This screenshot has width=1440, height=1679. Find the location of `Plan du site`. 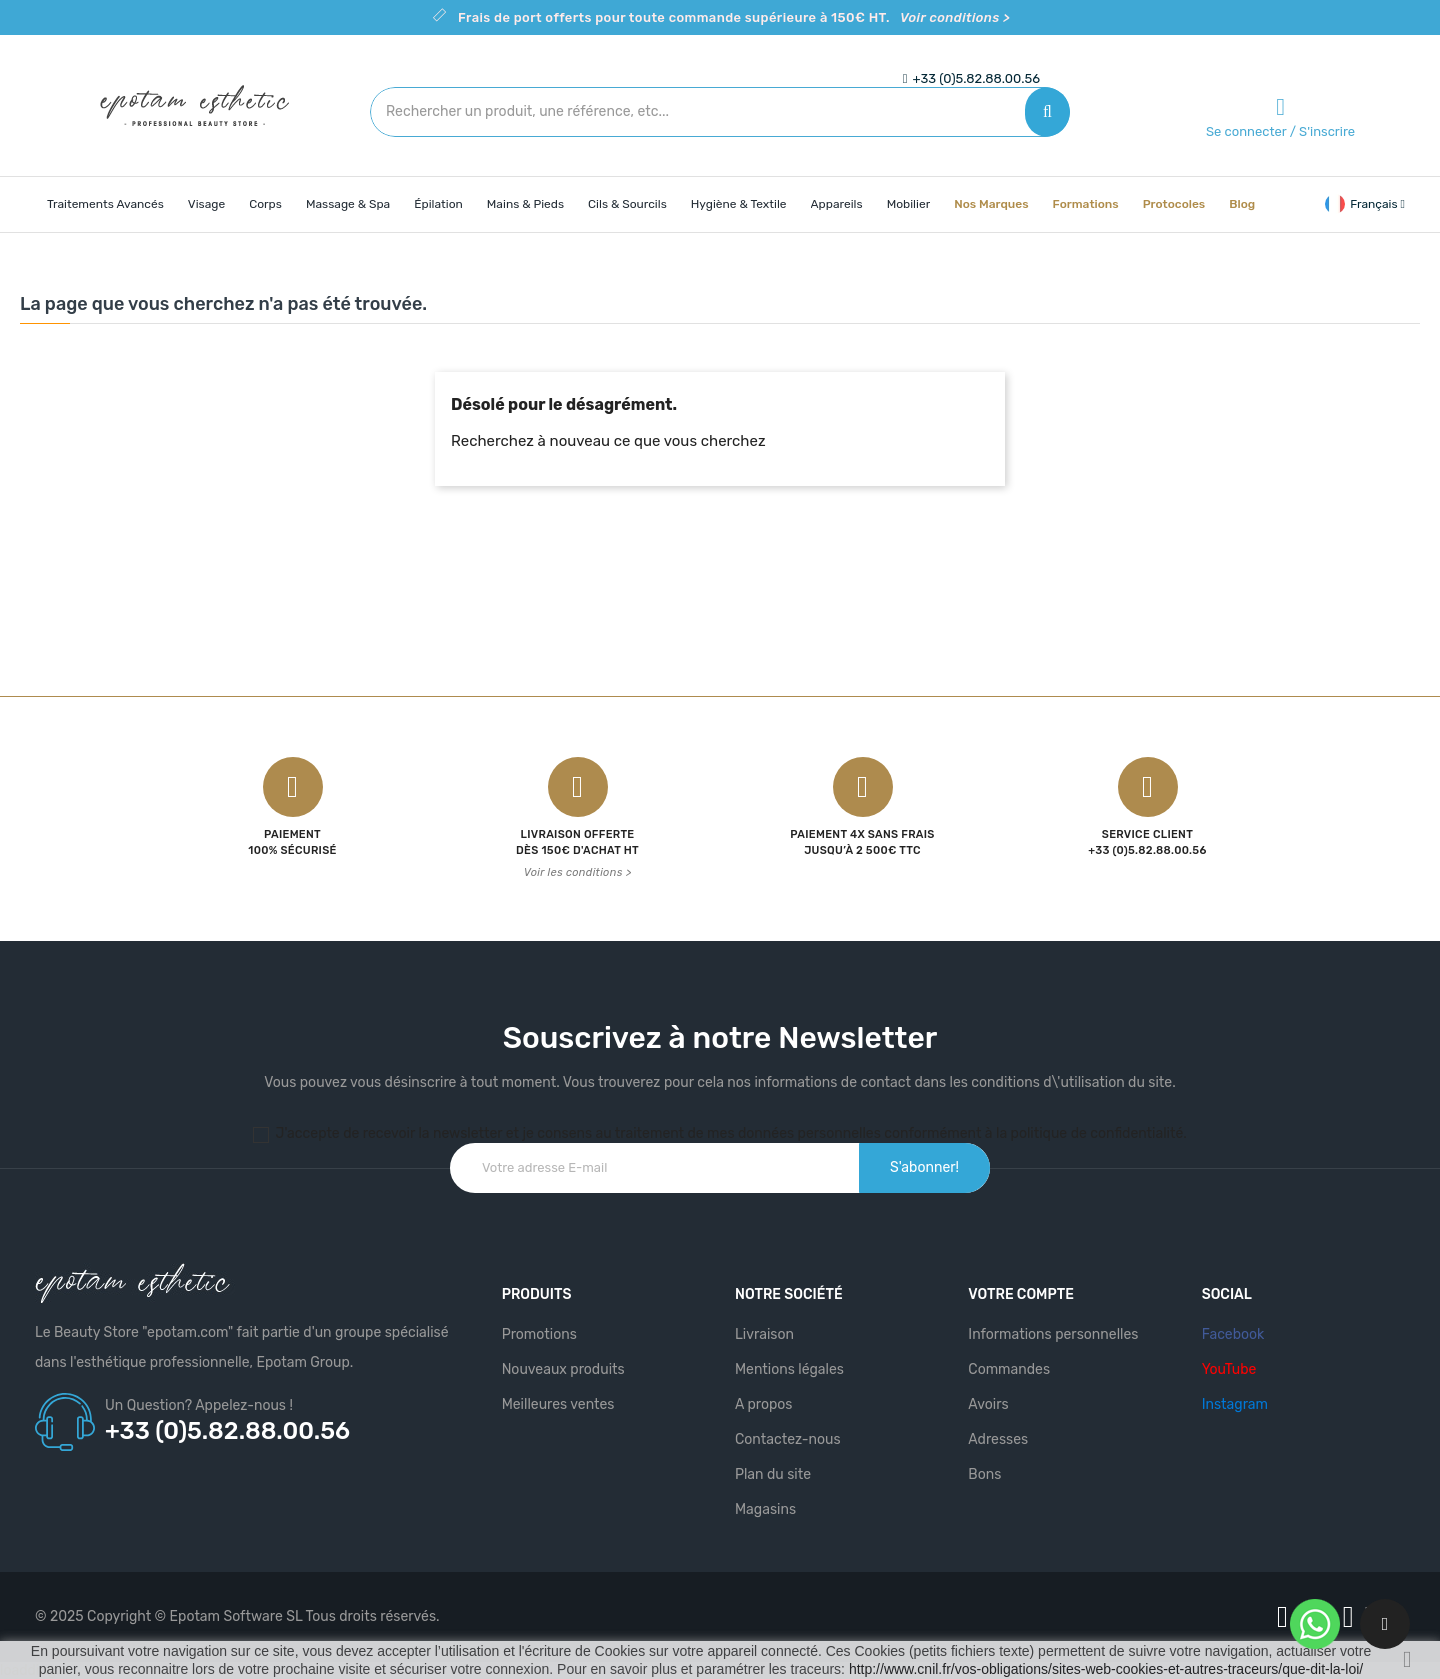

Plan du site is located at coordinates (773, 1474).